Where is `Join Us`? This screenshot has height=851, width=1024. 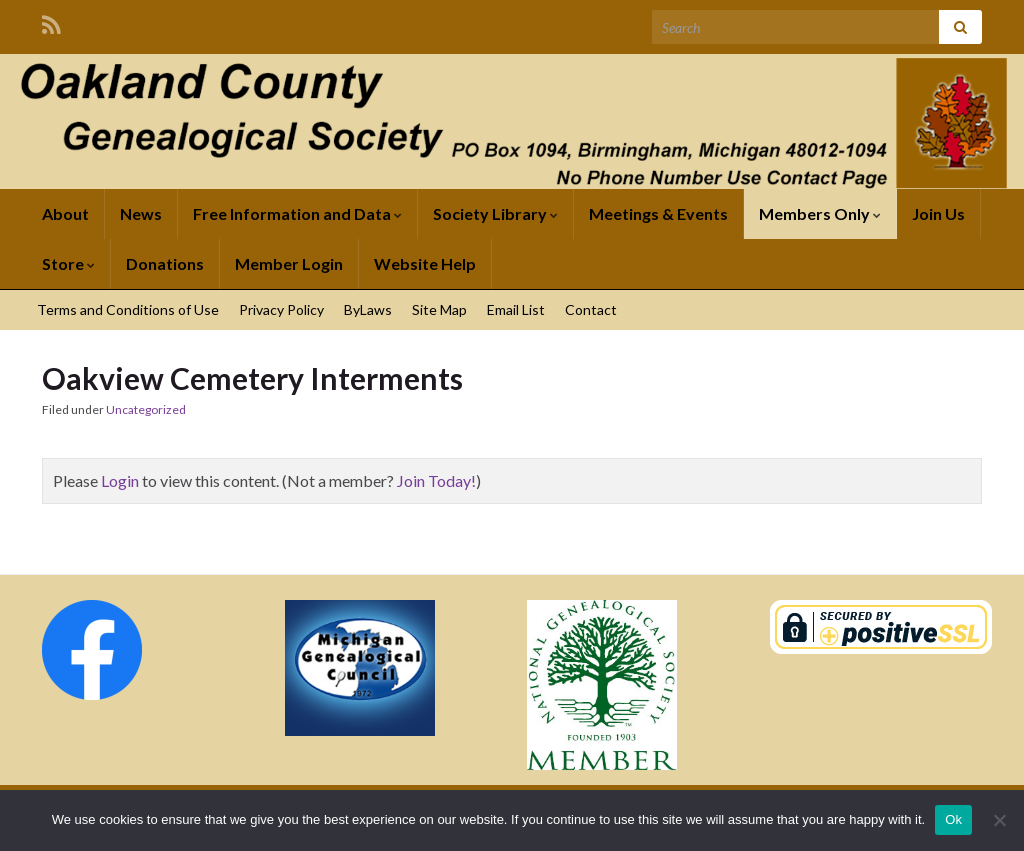 Join Us is located at coordinates (938, 213).